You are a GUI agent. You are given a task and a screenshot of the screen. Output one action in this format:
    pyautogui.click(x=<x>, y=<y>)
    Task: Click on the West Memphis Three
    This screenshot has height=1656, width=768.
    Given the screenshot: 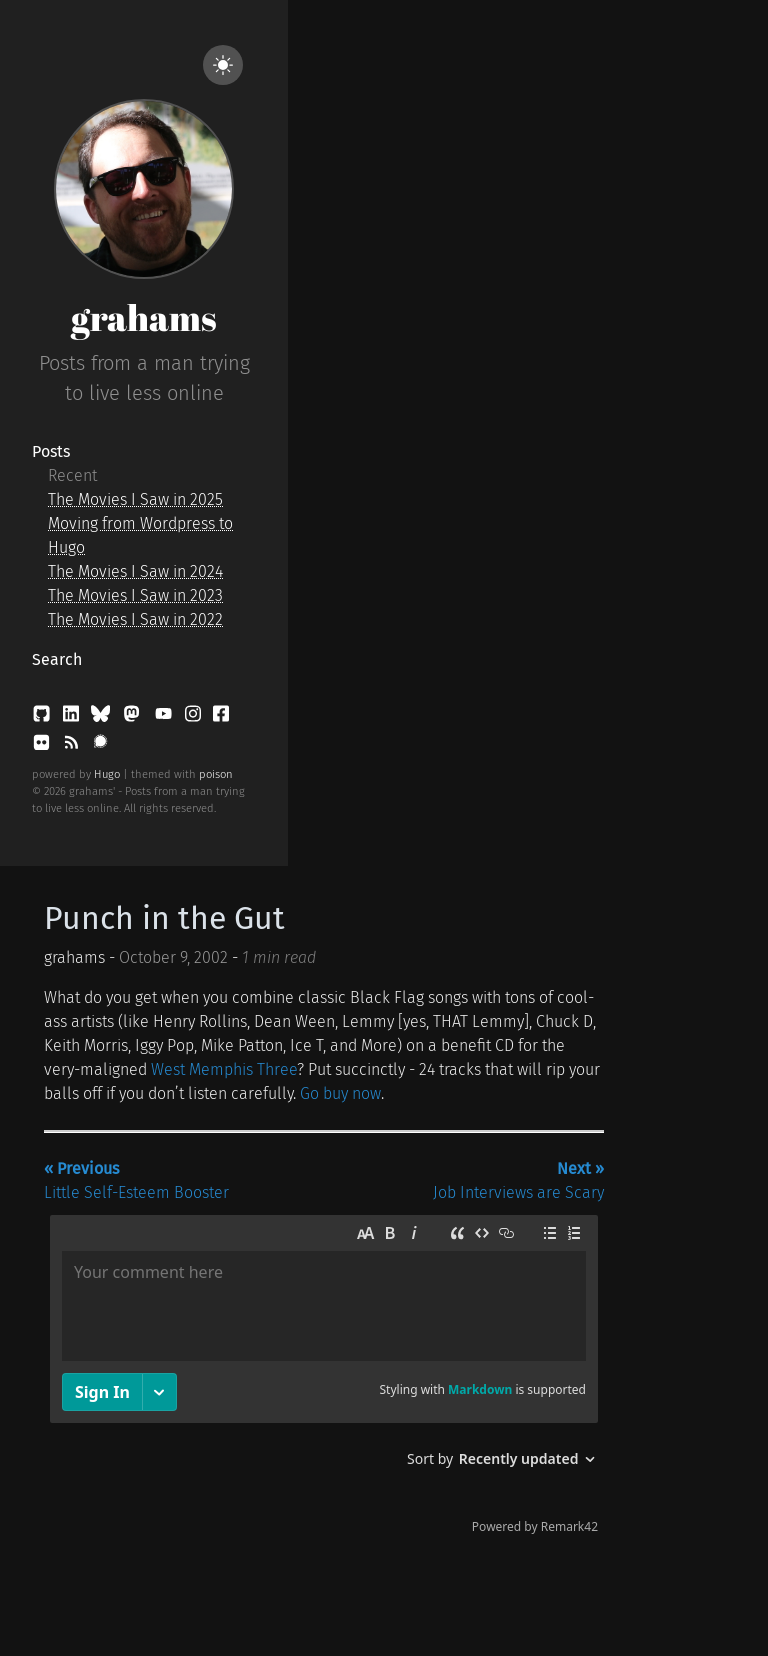 What is the action you would take?
    pyautogui.click(x=224, y=1069)
    